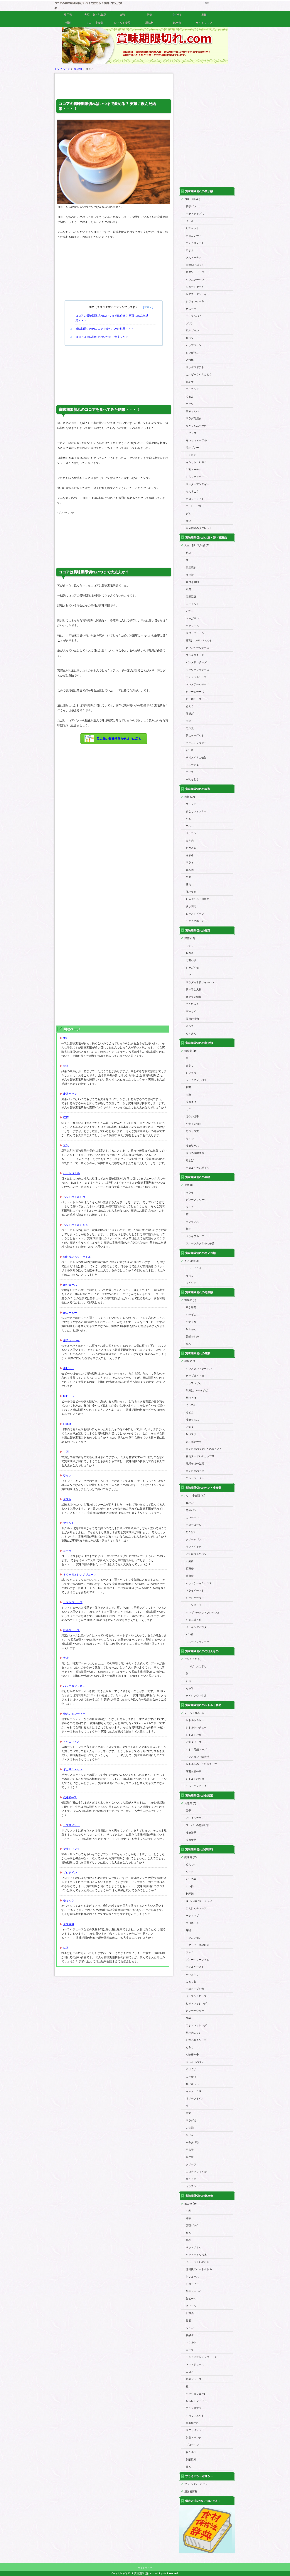  What do you see at coordinates (190, 1065) in the screenshot?
I see `あさり` at bounding box center [190, 1065].